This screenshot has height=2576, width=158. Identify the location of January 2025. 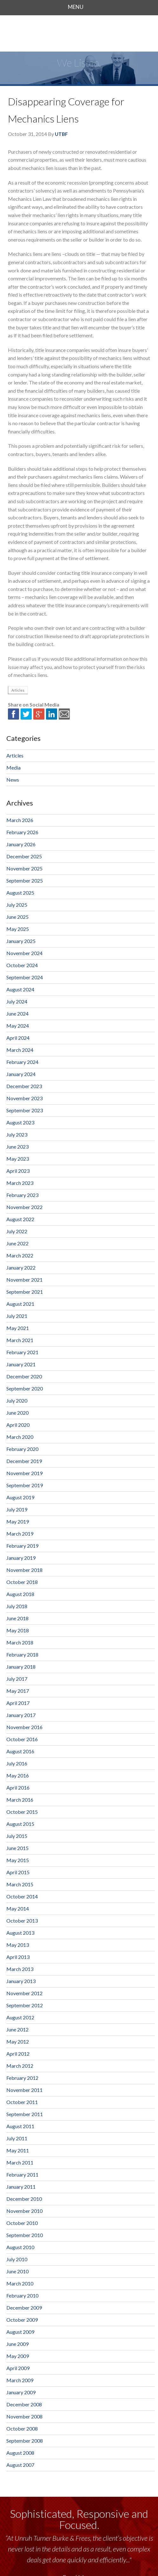
(21, 941).